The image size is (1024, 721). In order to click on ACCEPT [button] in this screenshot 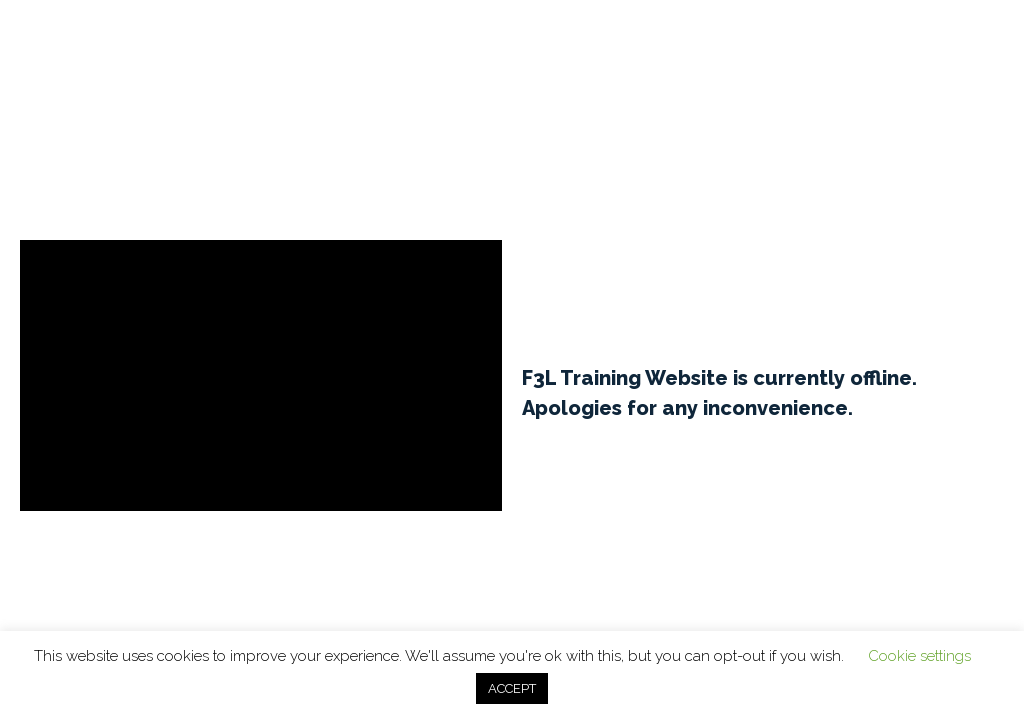, I will do `click(512, 688)`.